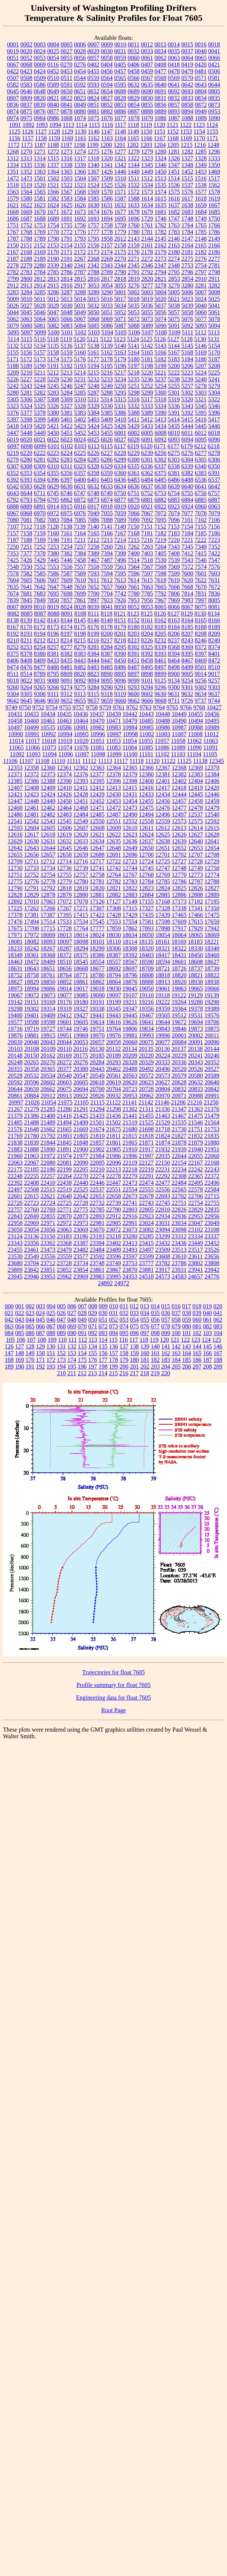  What do you see at coordinates (187, 178) in the screenshot?
I see `1515` at bounding box center [187, 178].